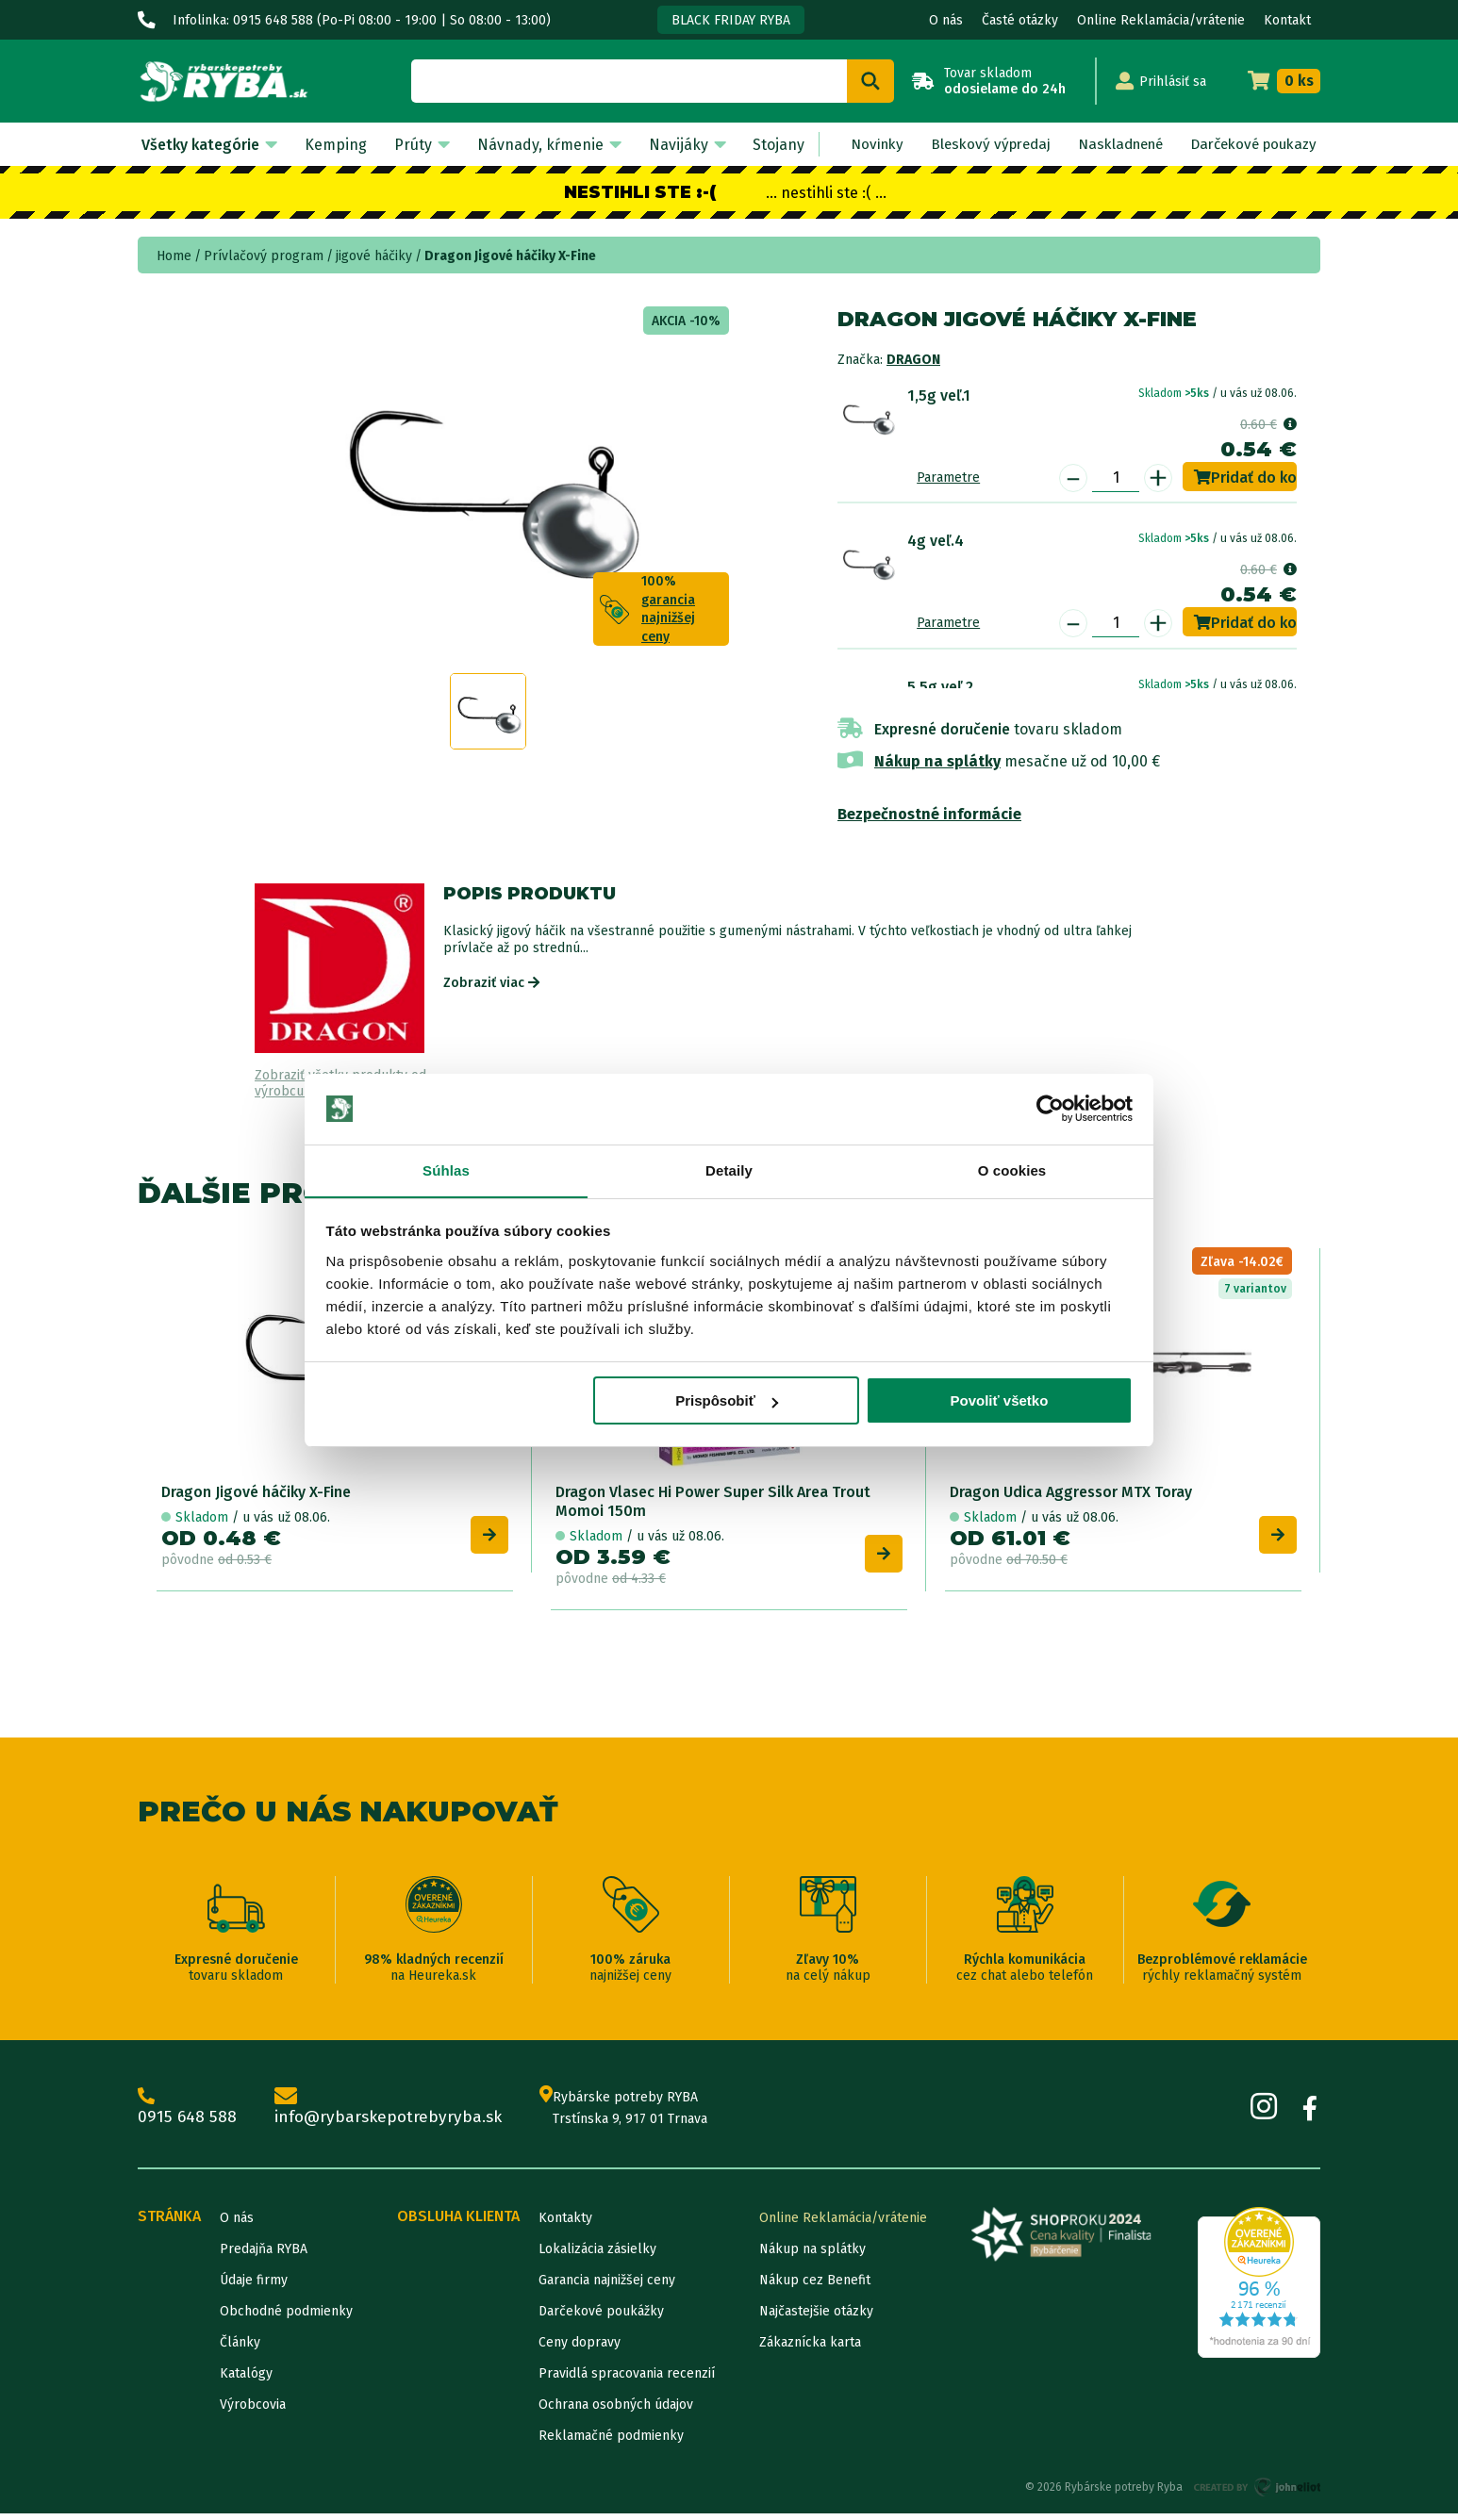 The height and width of the screenshot is (2520, 1458). I want to click on Údaje firmy, so click(254, 2287).